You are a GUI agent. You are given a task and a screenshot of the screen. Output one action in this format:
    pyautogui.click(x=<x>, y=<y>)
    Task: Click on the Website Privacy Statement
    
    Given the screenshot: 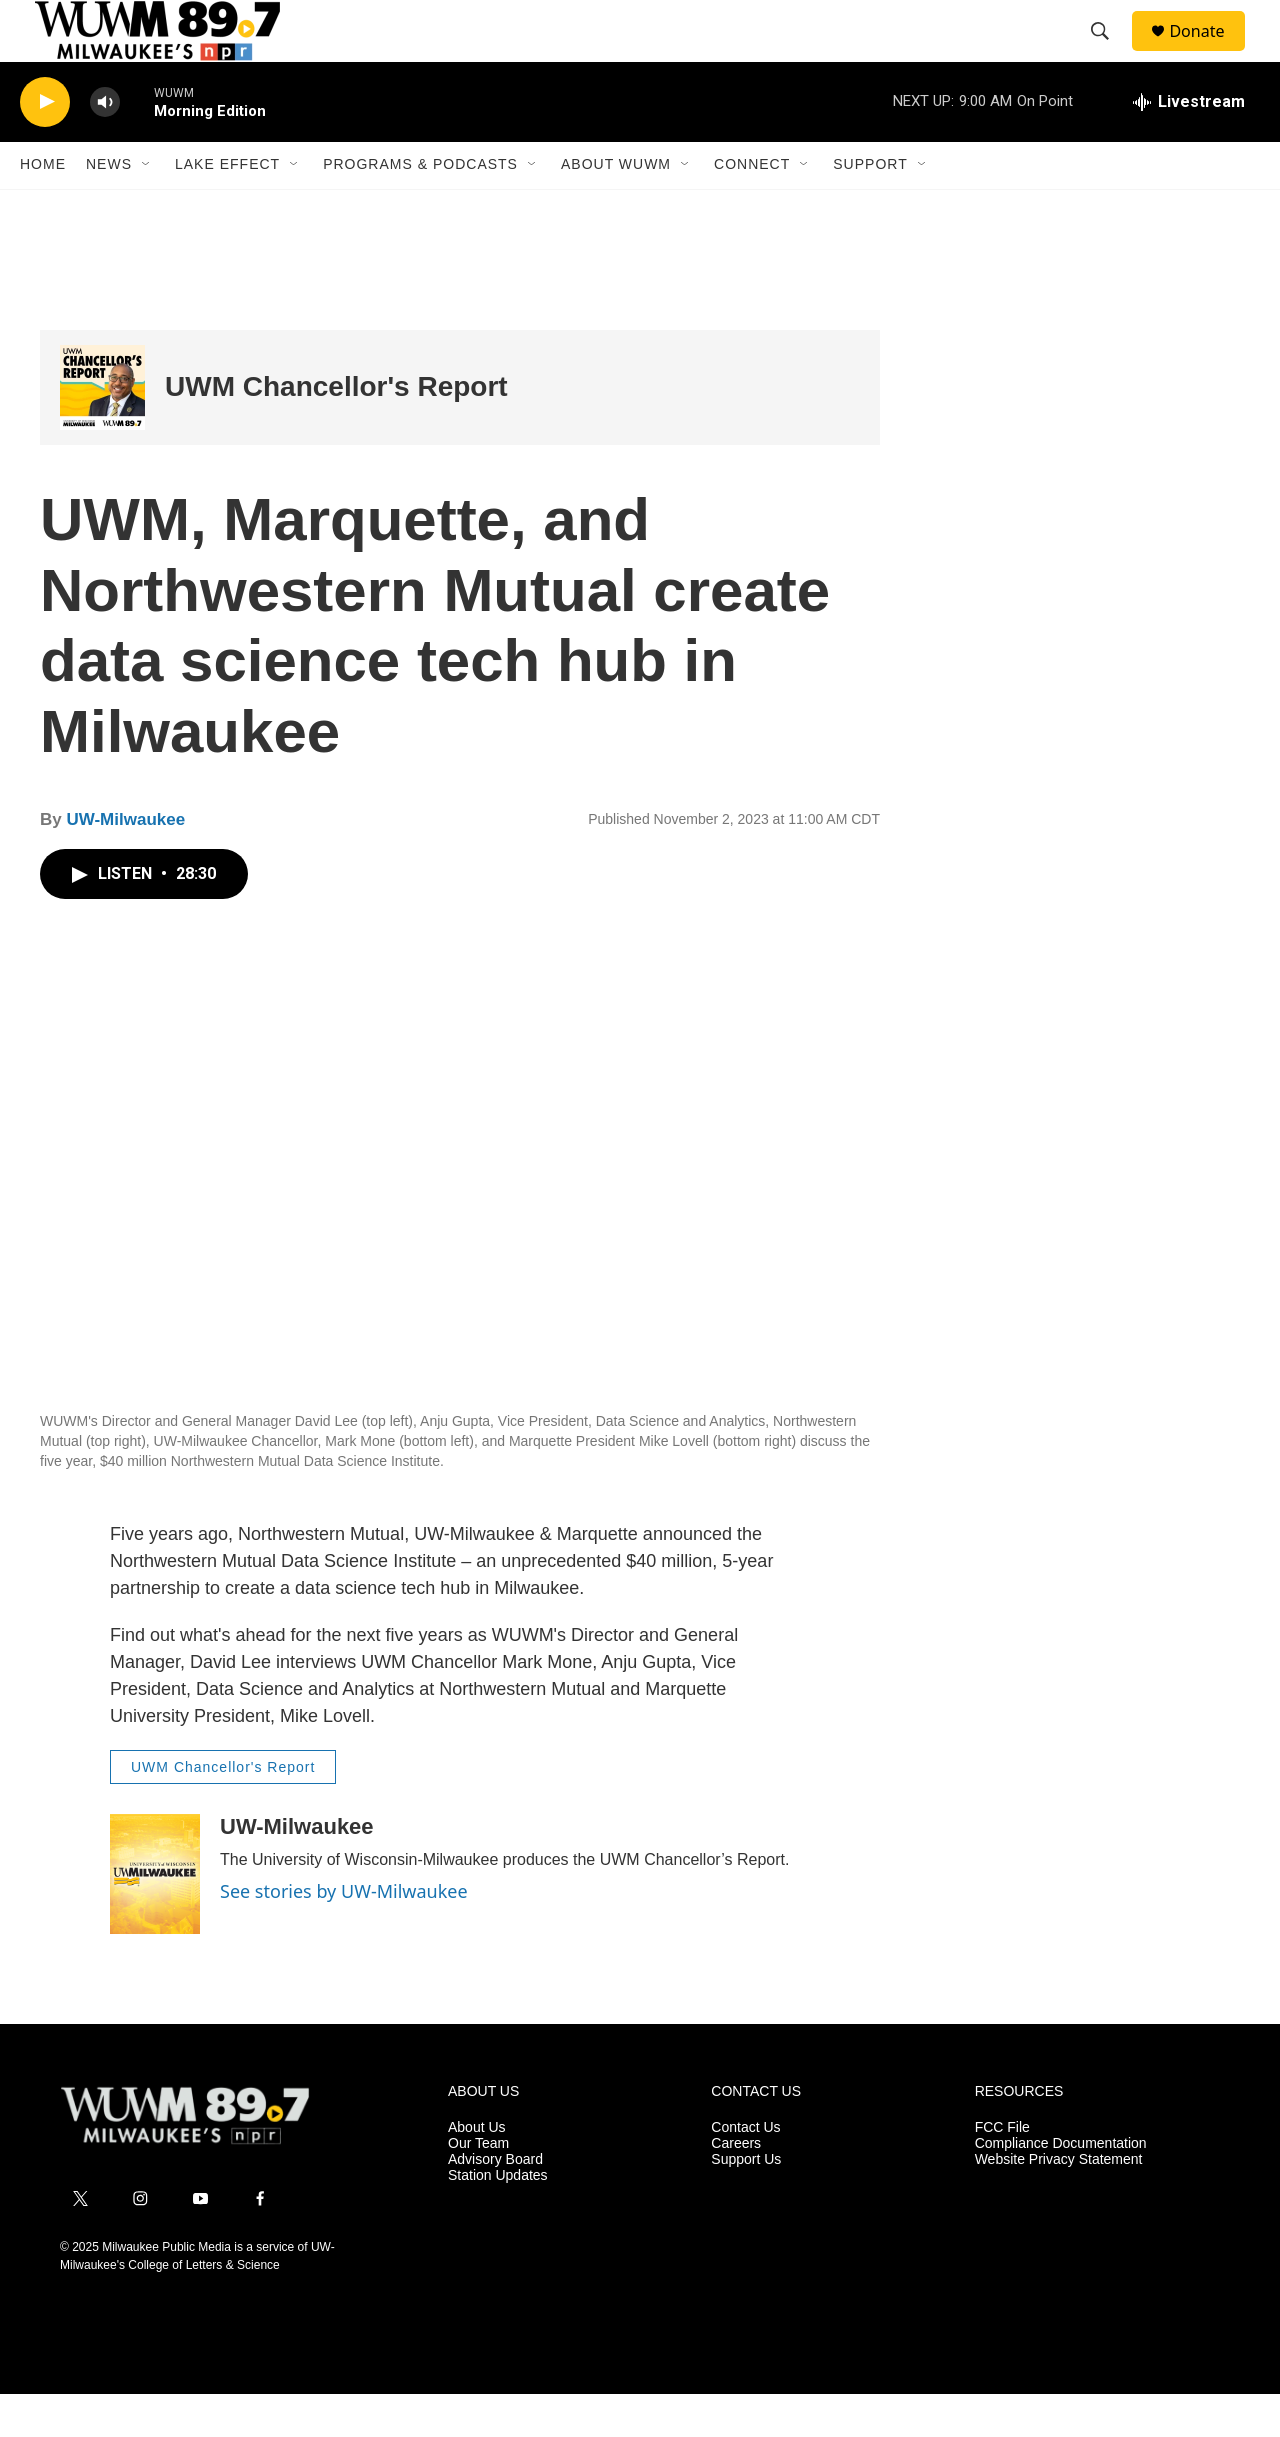 What is the action you would take?
    pyautogui.click(x=1059, y=2203)
    